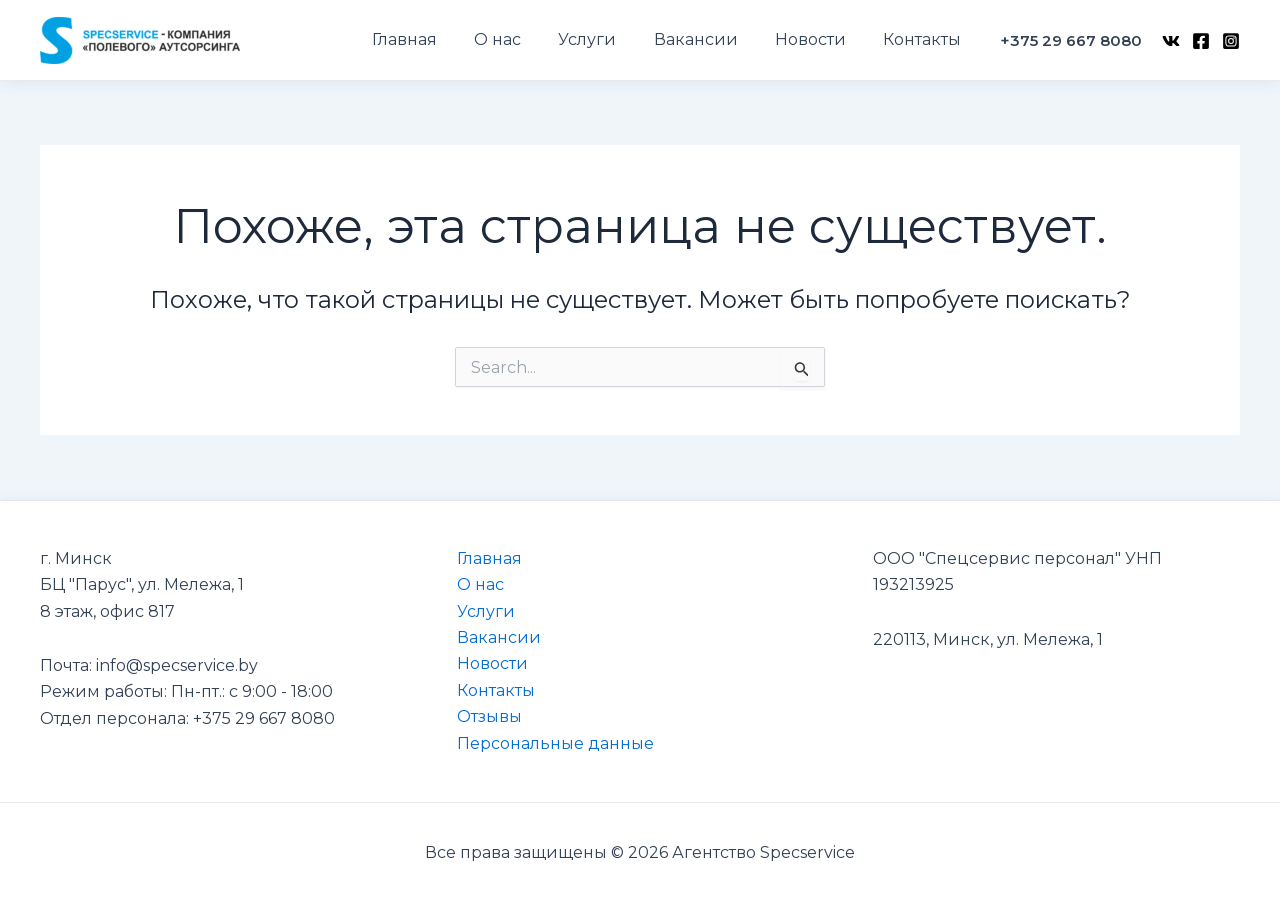 The width and height of the screenshot is (1280, 903). I want to click on [VK], so click(1171, 41).